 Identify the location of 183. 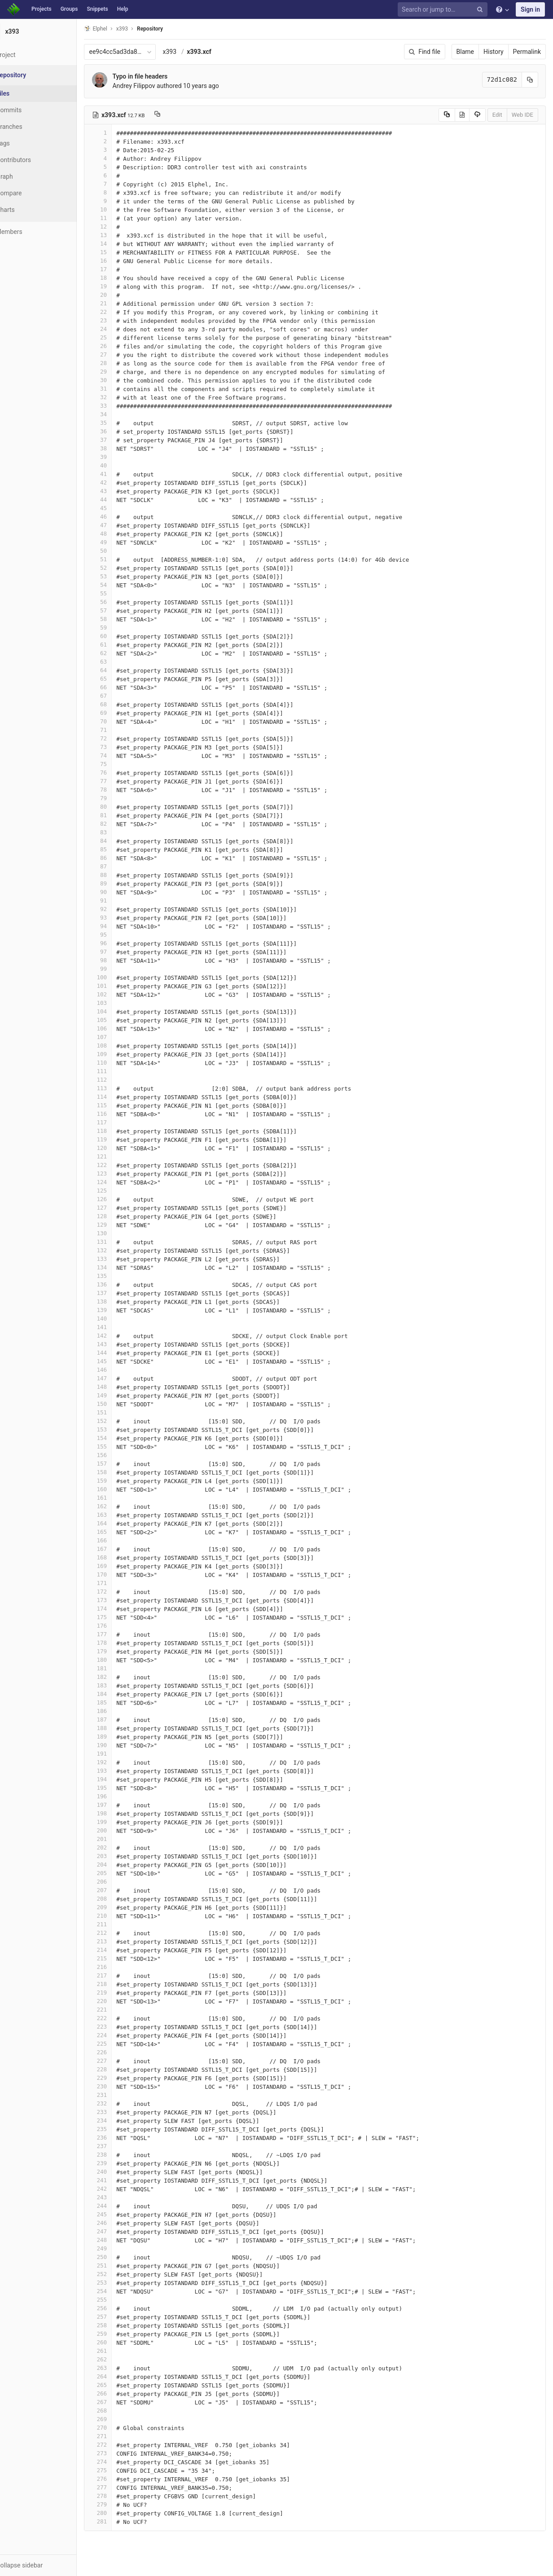
(120, 1685).